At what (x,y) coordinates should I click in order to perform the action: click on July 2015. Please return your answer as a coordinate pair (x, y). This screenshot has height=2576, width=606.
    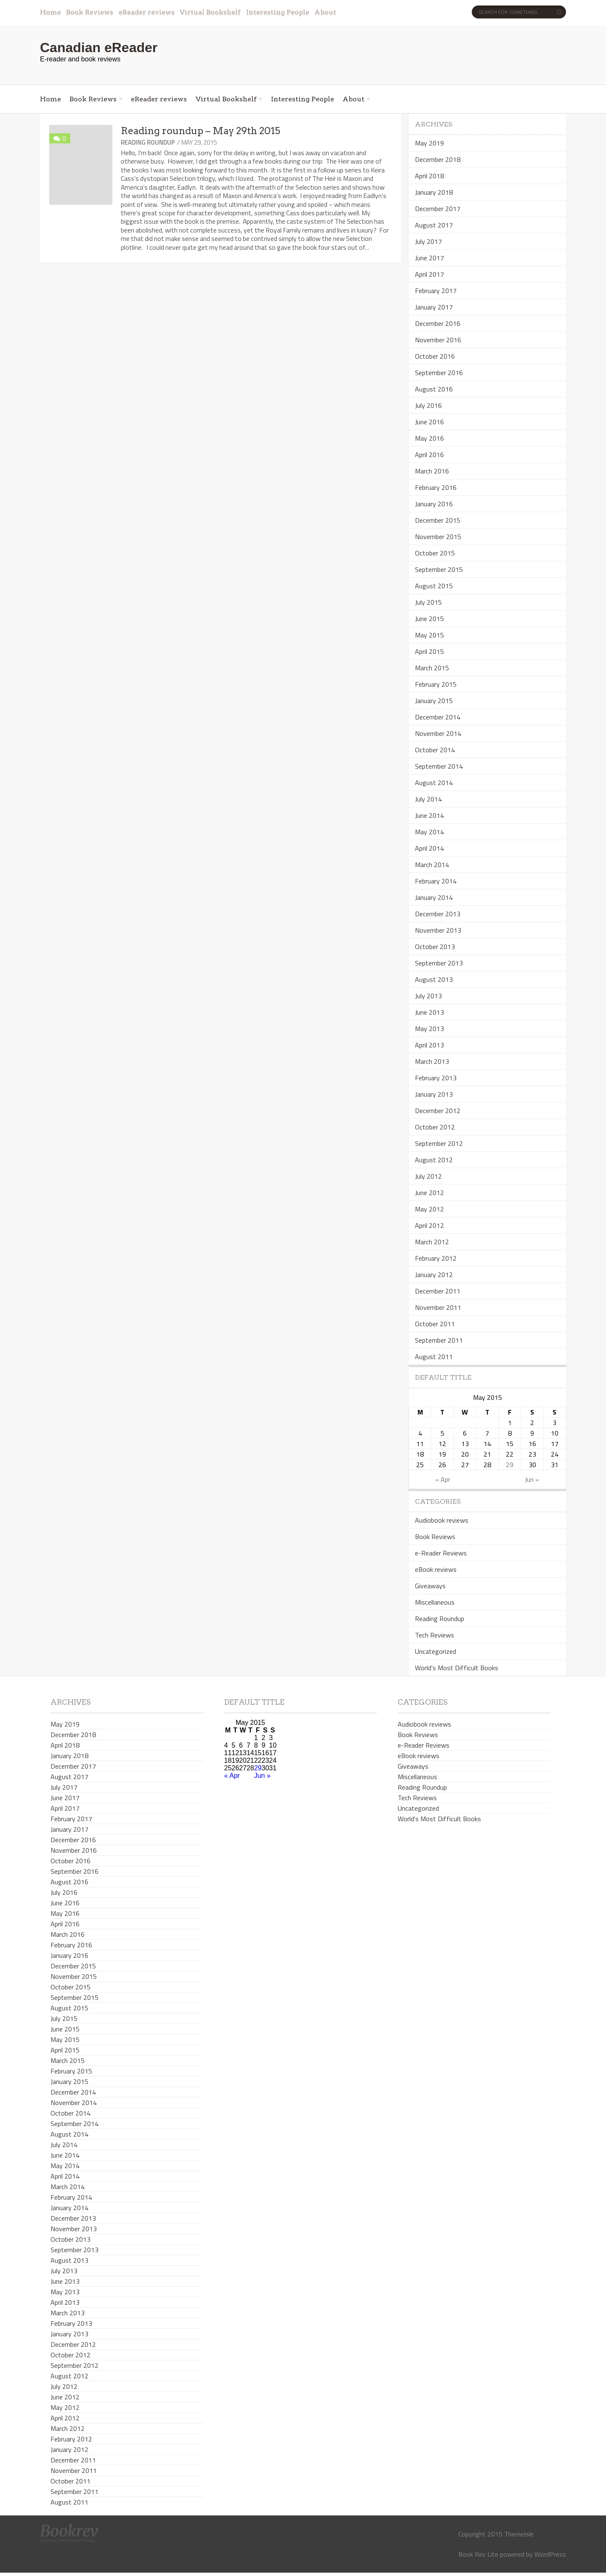
    Looking at the image, I should click on (428, 602).